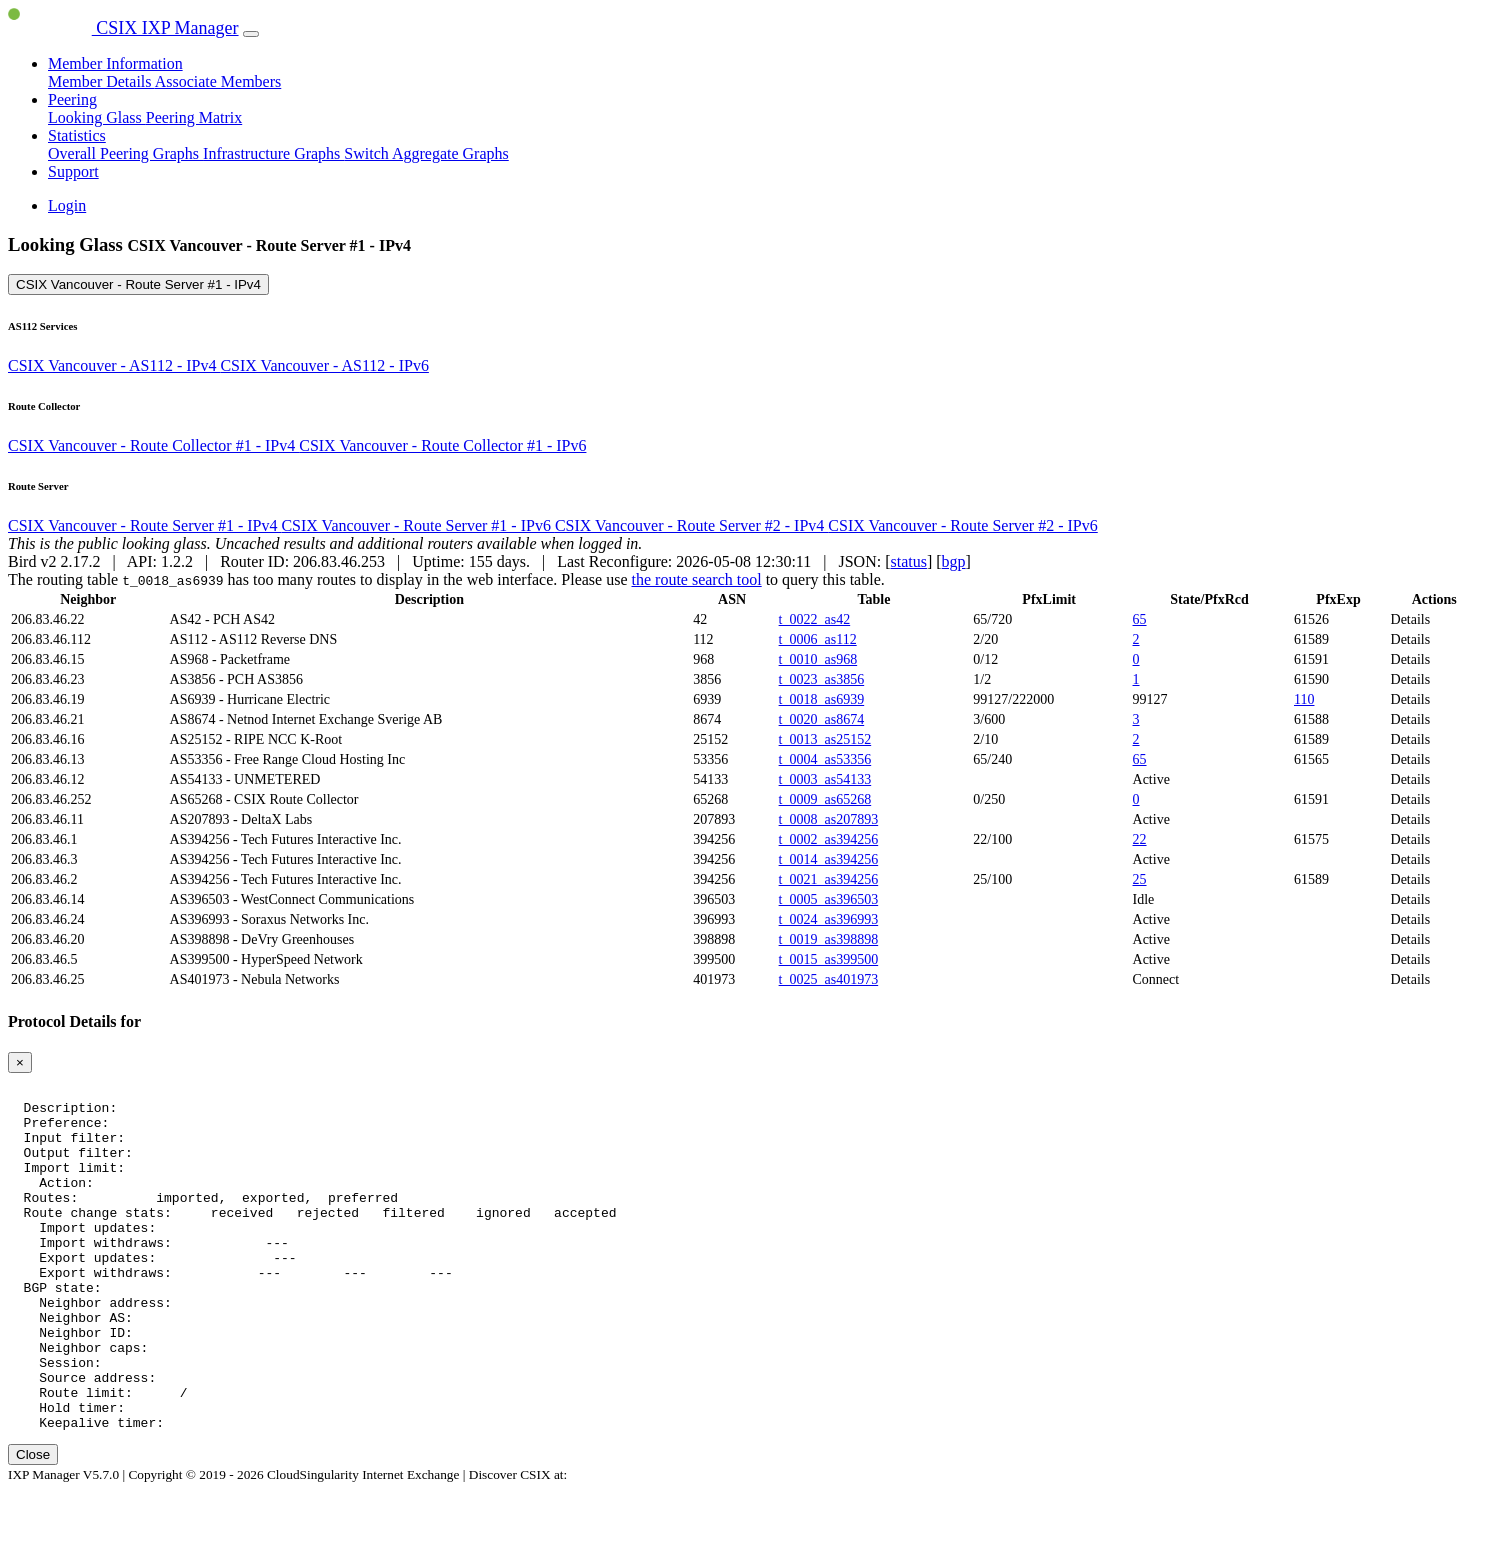 Image resolution: width=1489 pixels, height=1560 pixels. What do you see at coordinates (829, 959) in the screenshot?
I see `t_0015_as399500` at bounding box center [829, 959].